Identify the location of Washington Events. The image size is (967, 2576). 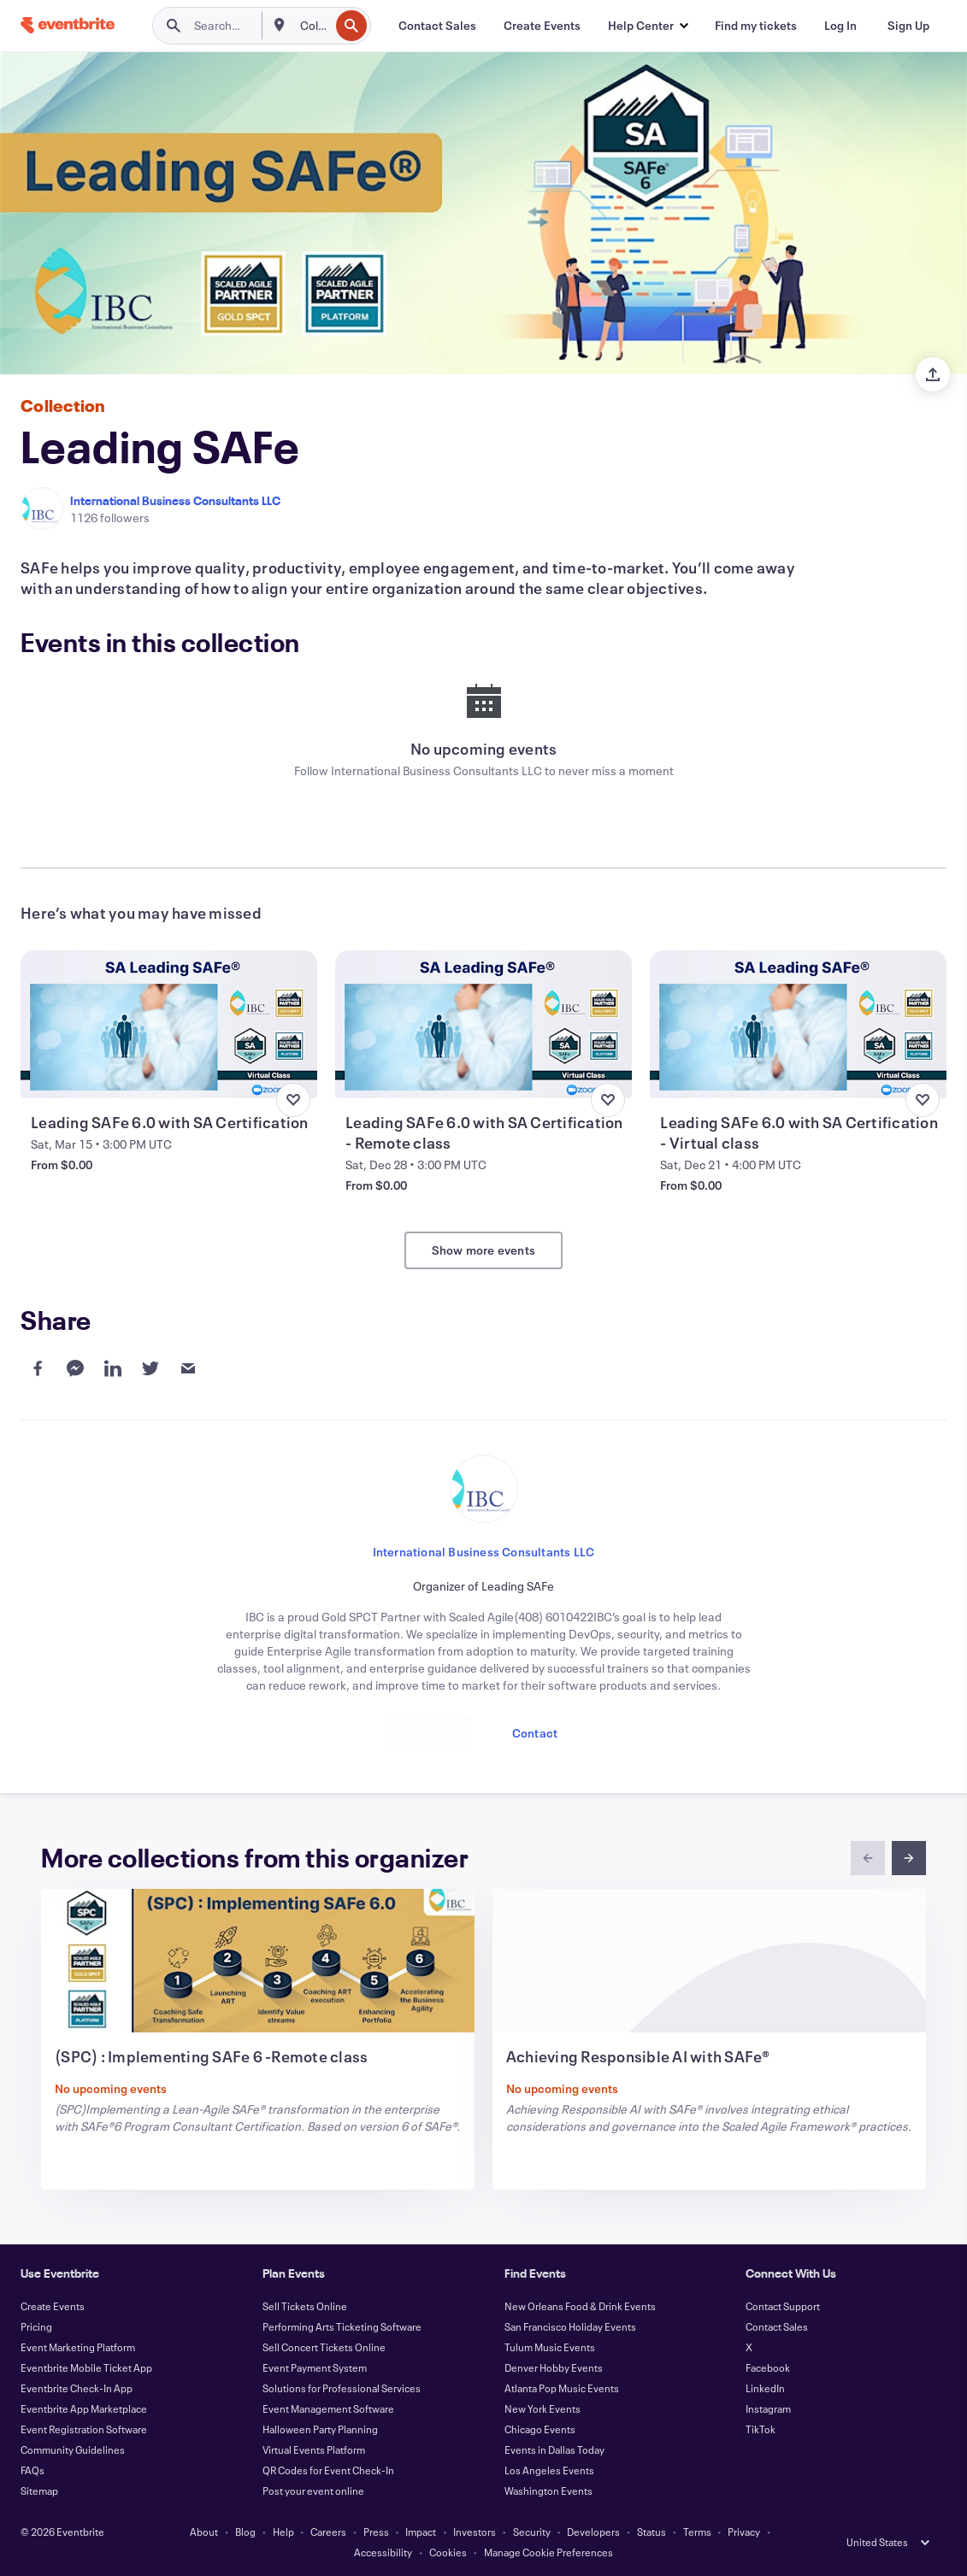
(548, 2490).